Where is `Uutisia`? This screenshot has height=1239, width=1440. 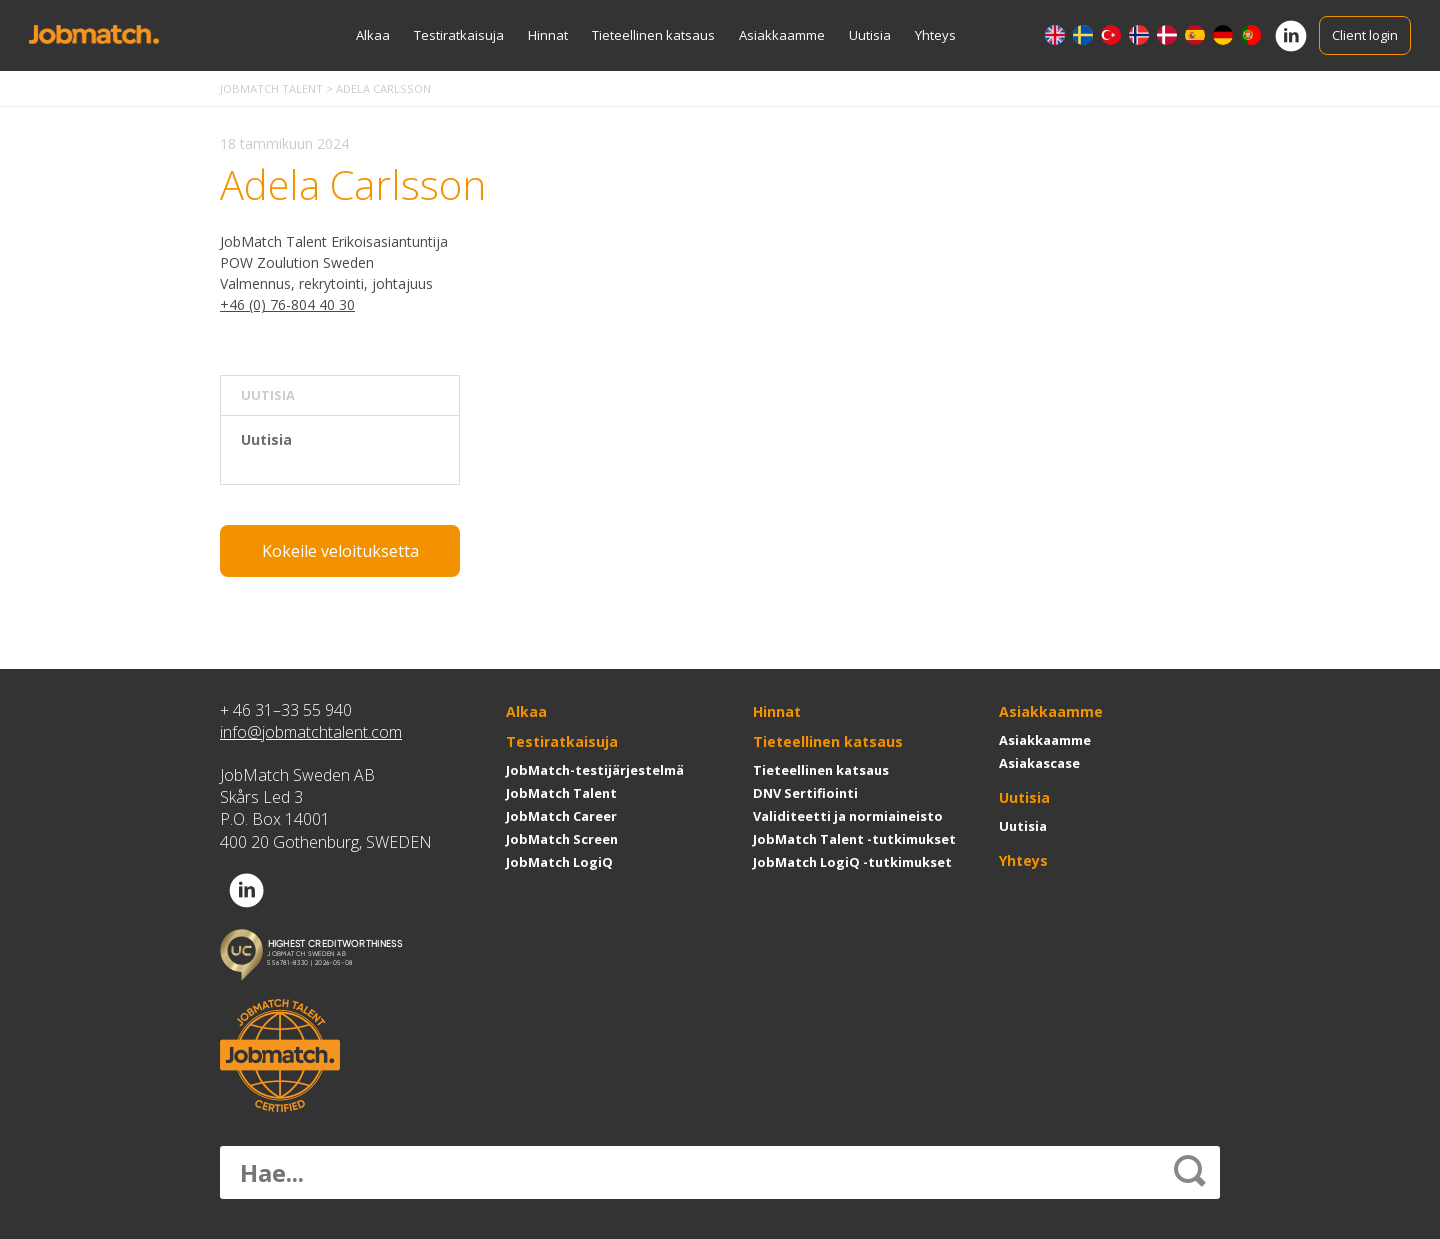 Uutisia is located at coordinates (870, 35).